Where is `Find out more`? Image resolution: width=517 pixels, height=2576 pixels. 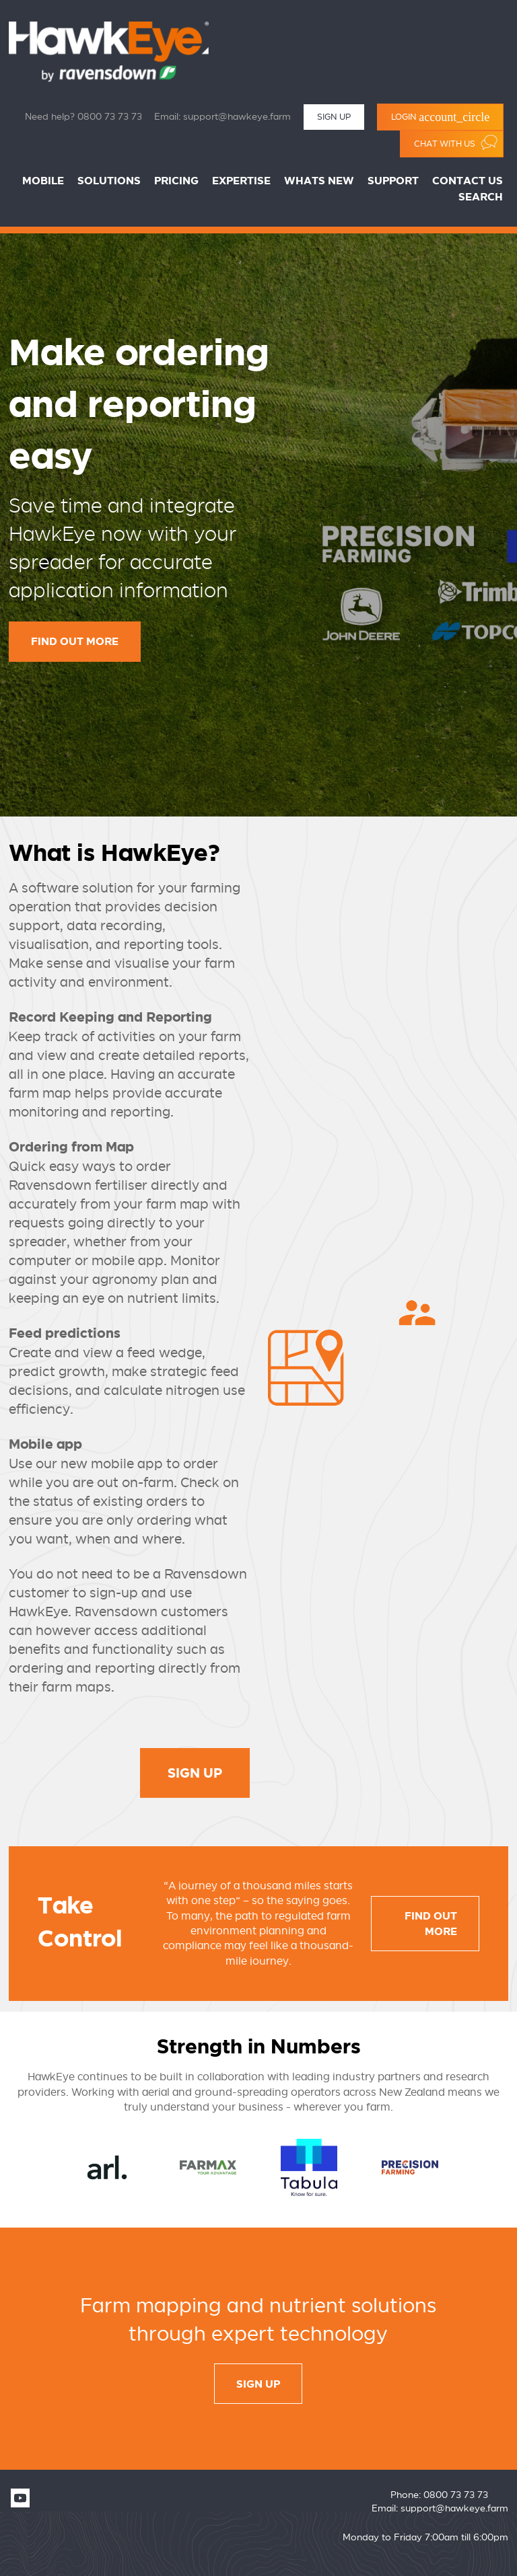 Find out more is located at coordinates (74, 642).